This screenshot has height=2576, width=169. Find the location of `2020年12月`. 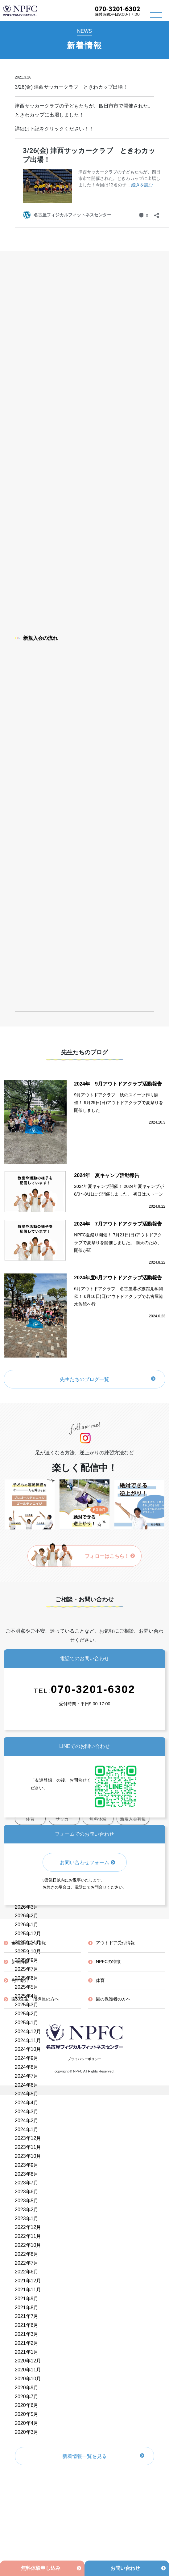

2020年12月 is located at coordinates (28, 2360).